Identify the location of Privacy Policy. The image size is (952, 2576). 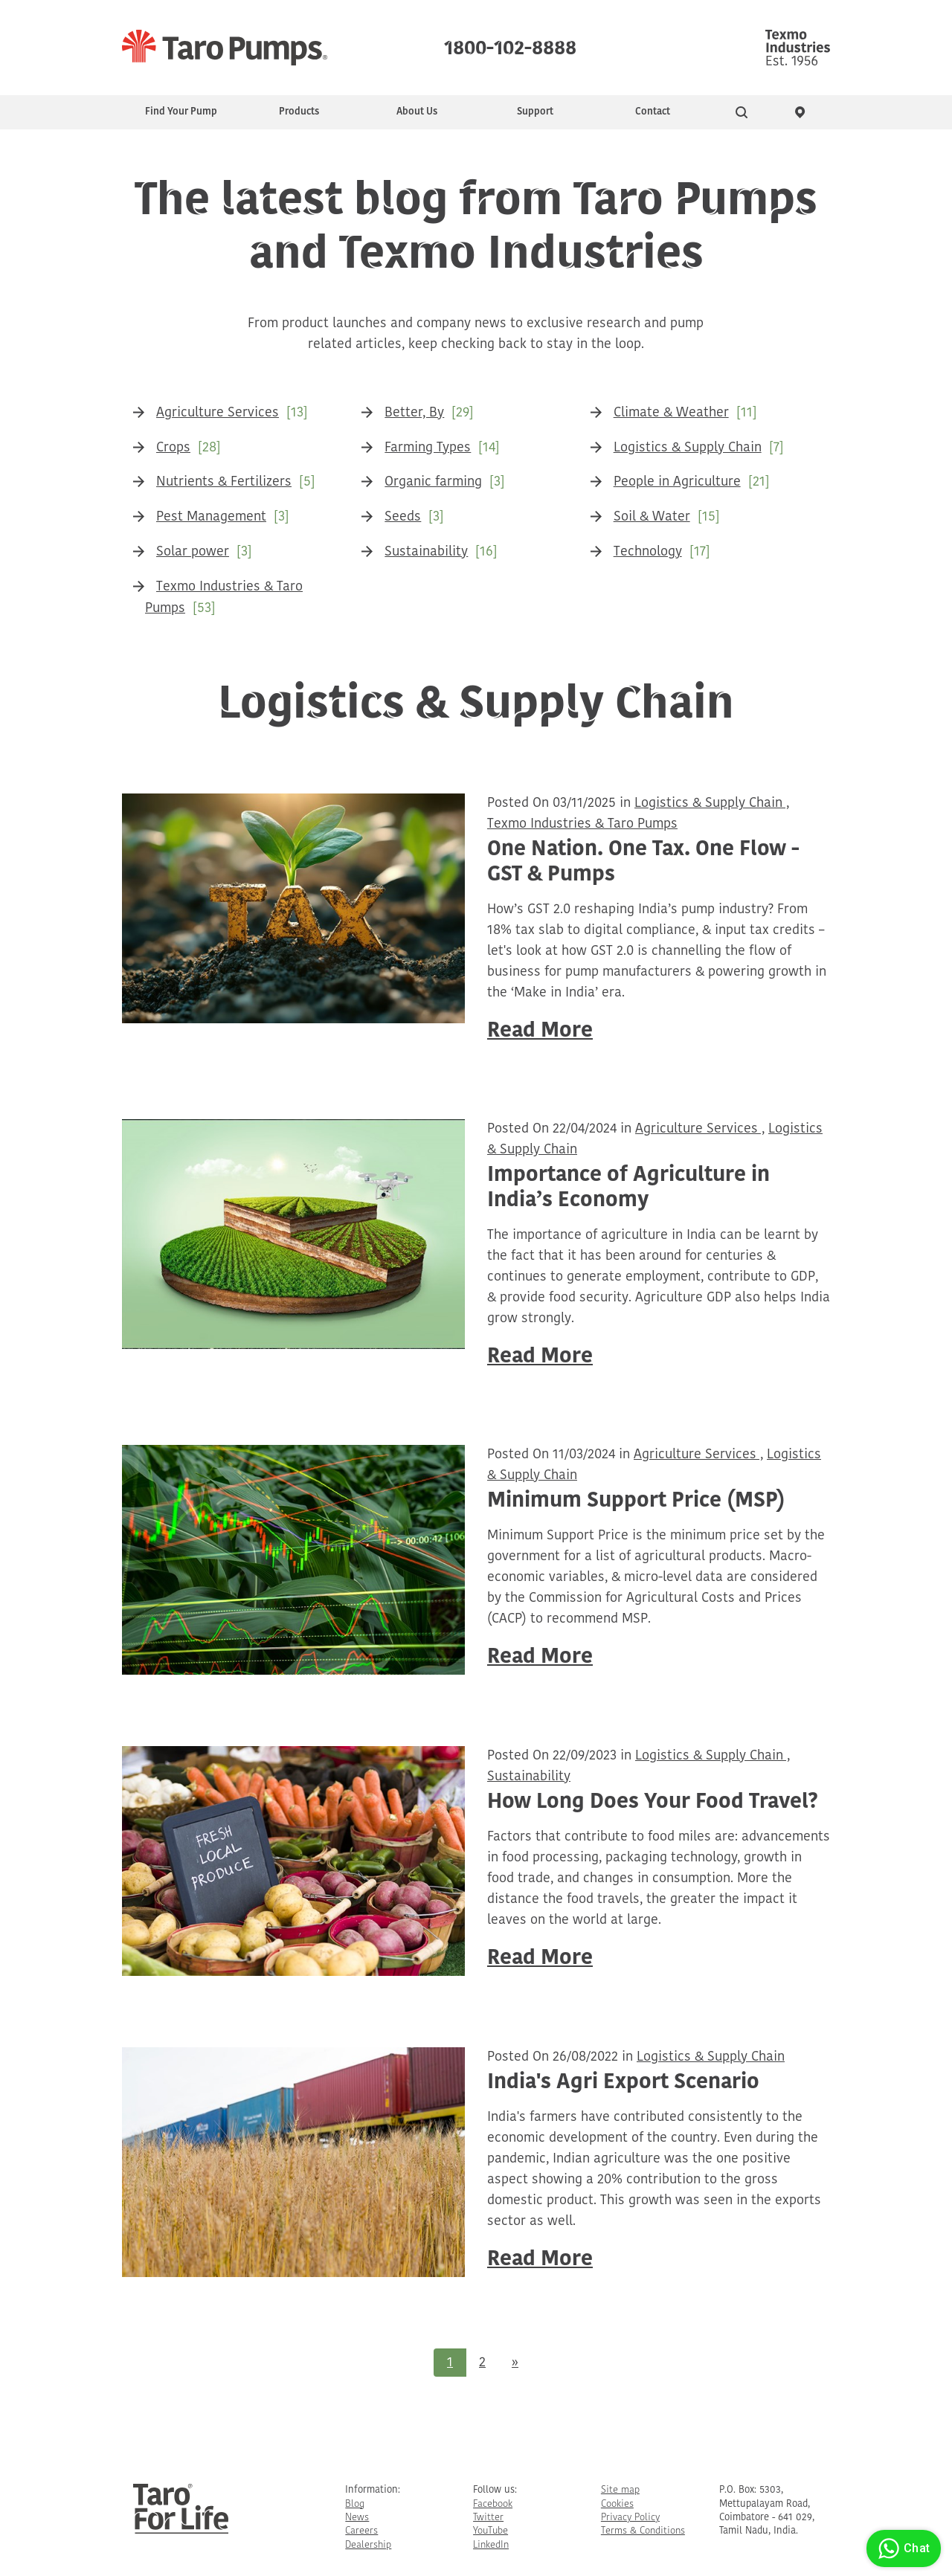
(630, 2517).